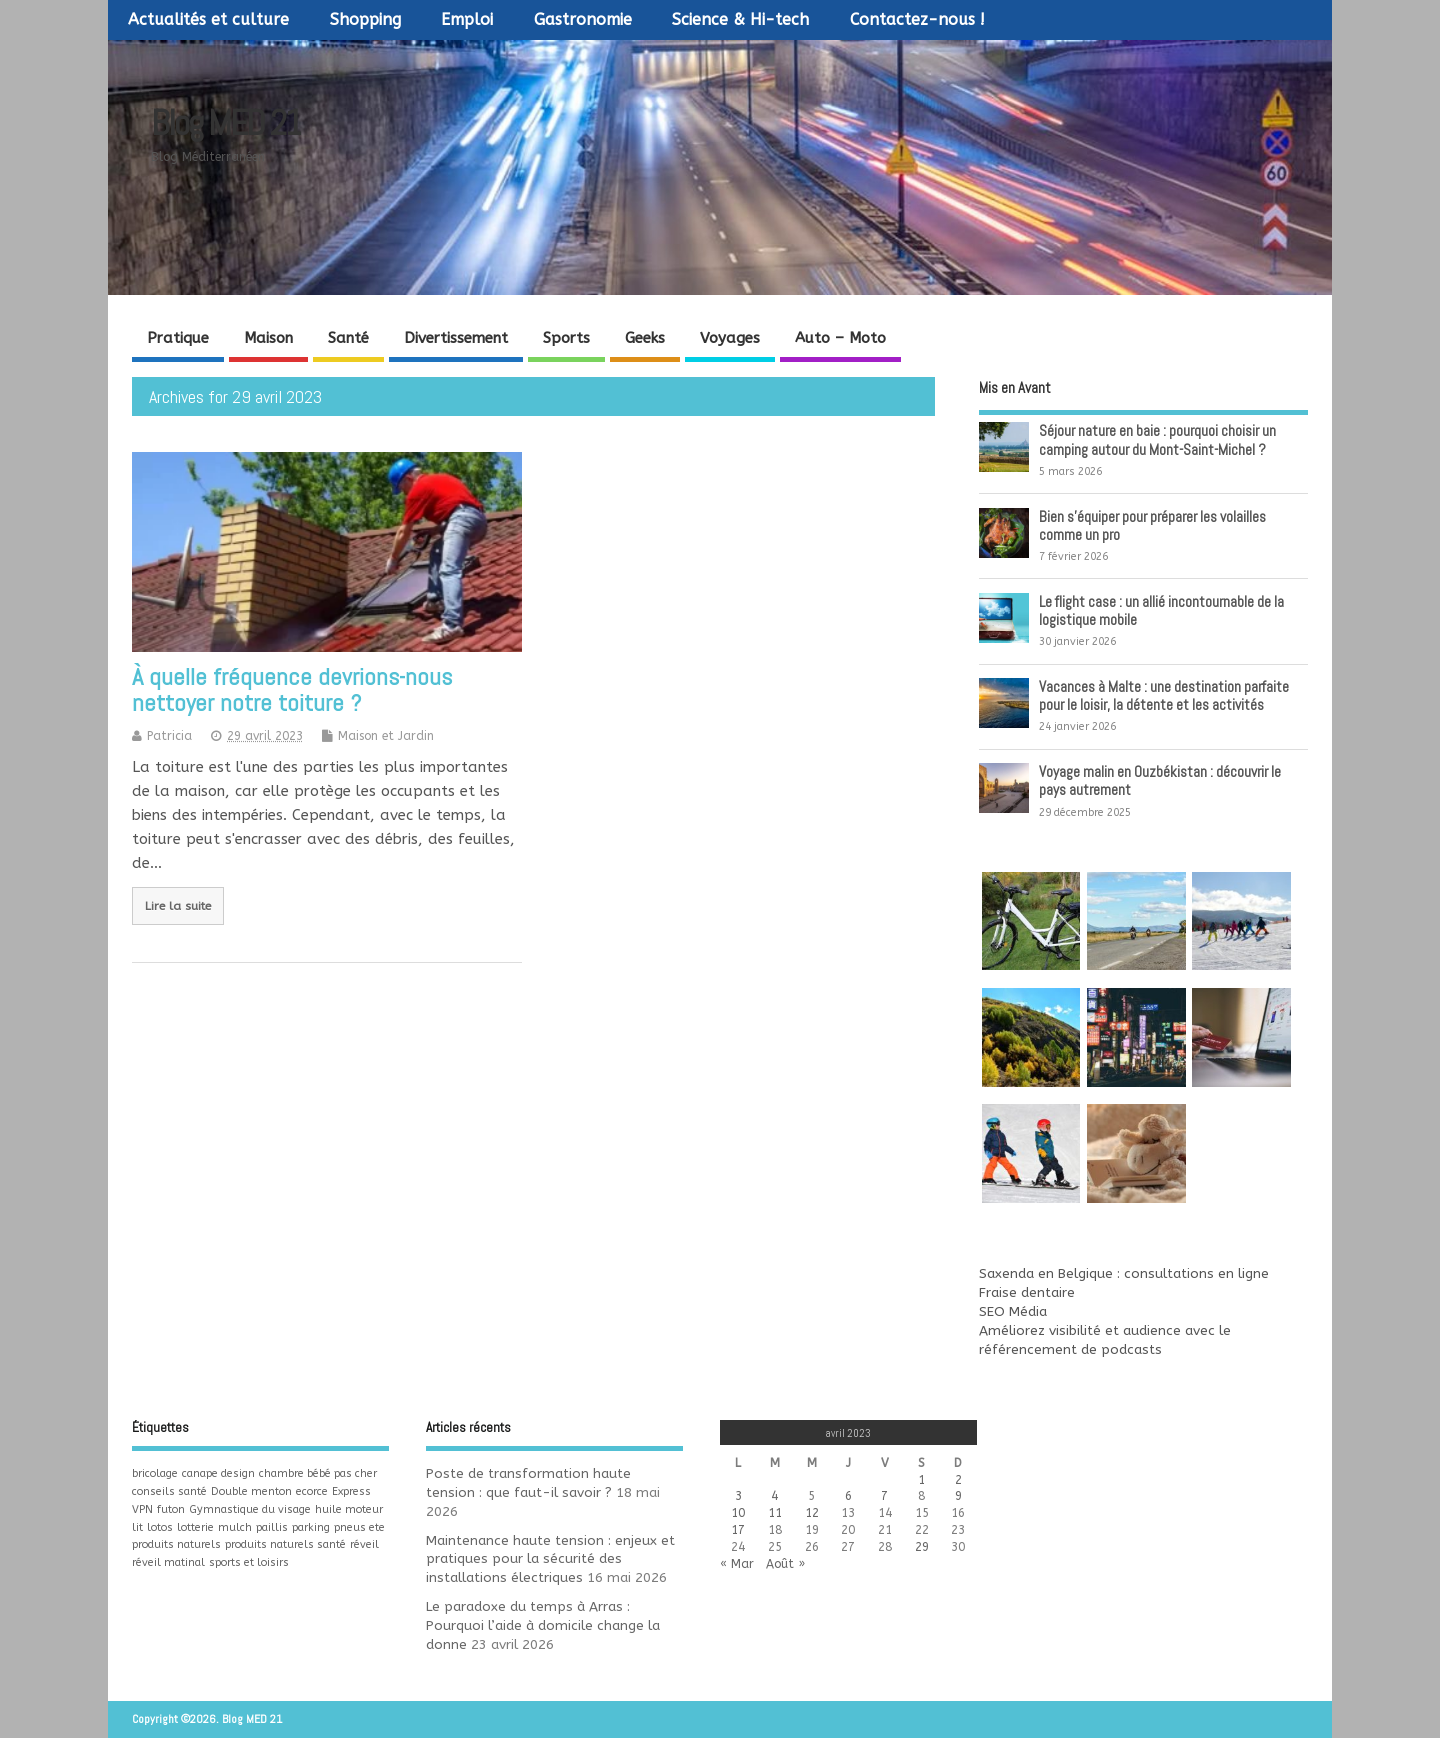 The height and width of the screenshot is (1738, 1440). Describe the element at coordinates (1152, 525) in the screenshot. I see `Bien s’équiper pour préparer les volailles comme un pro` at that location.